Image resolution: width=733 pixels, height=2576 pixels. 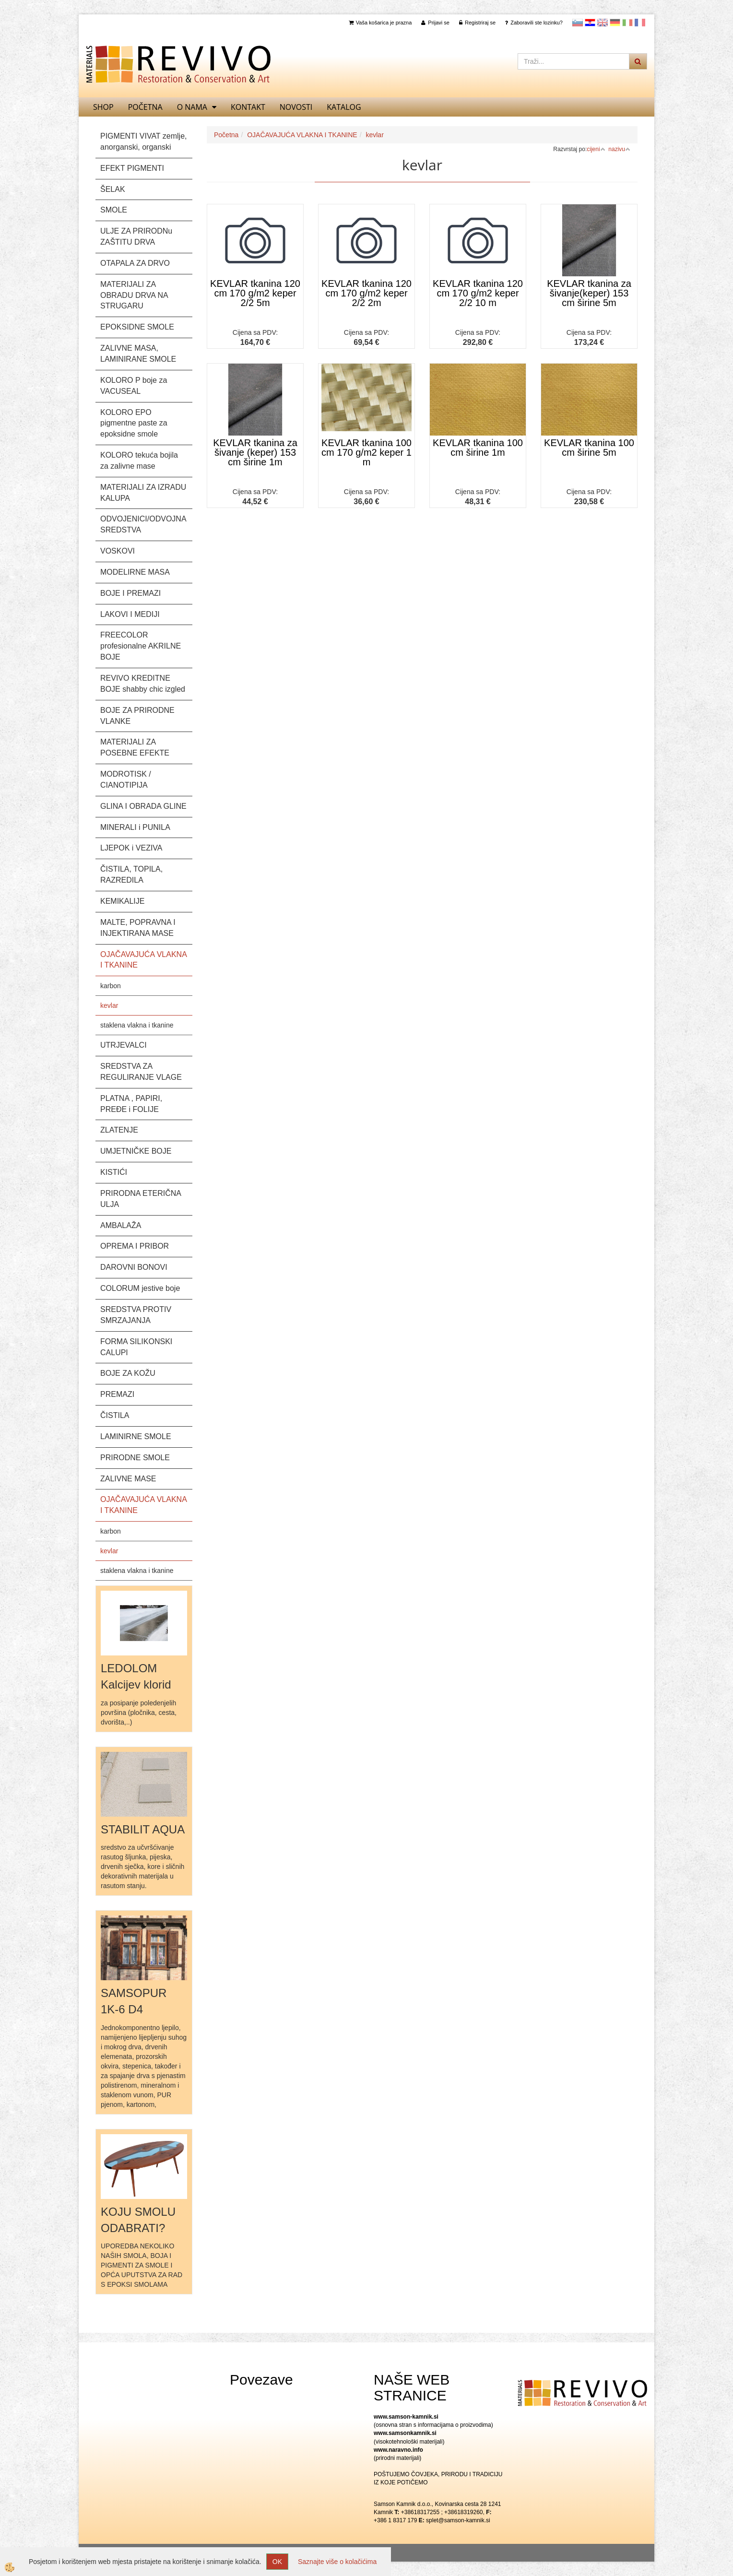 I want to click on KEVLAR tkanina za šivanje(keper) 153 cm širine 5m, so click(x=589, y=293).